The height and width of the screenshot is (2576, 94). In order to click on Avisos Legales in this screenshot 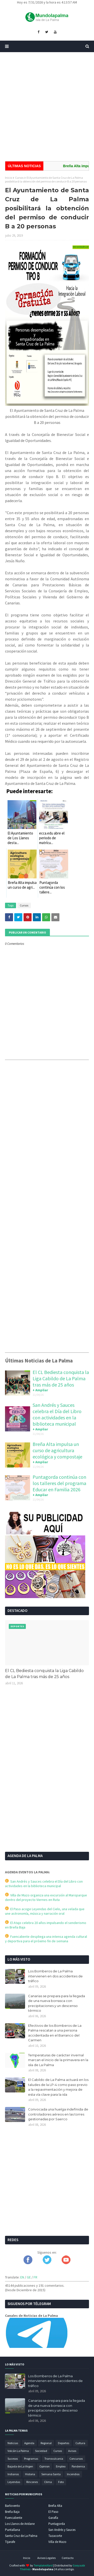, I will do `click(46, 2558)`.